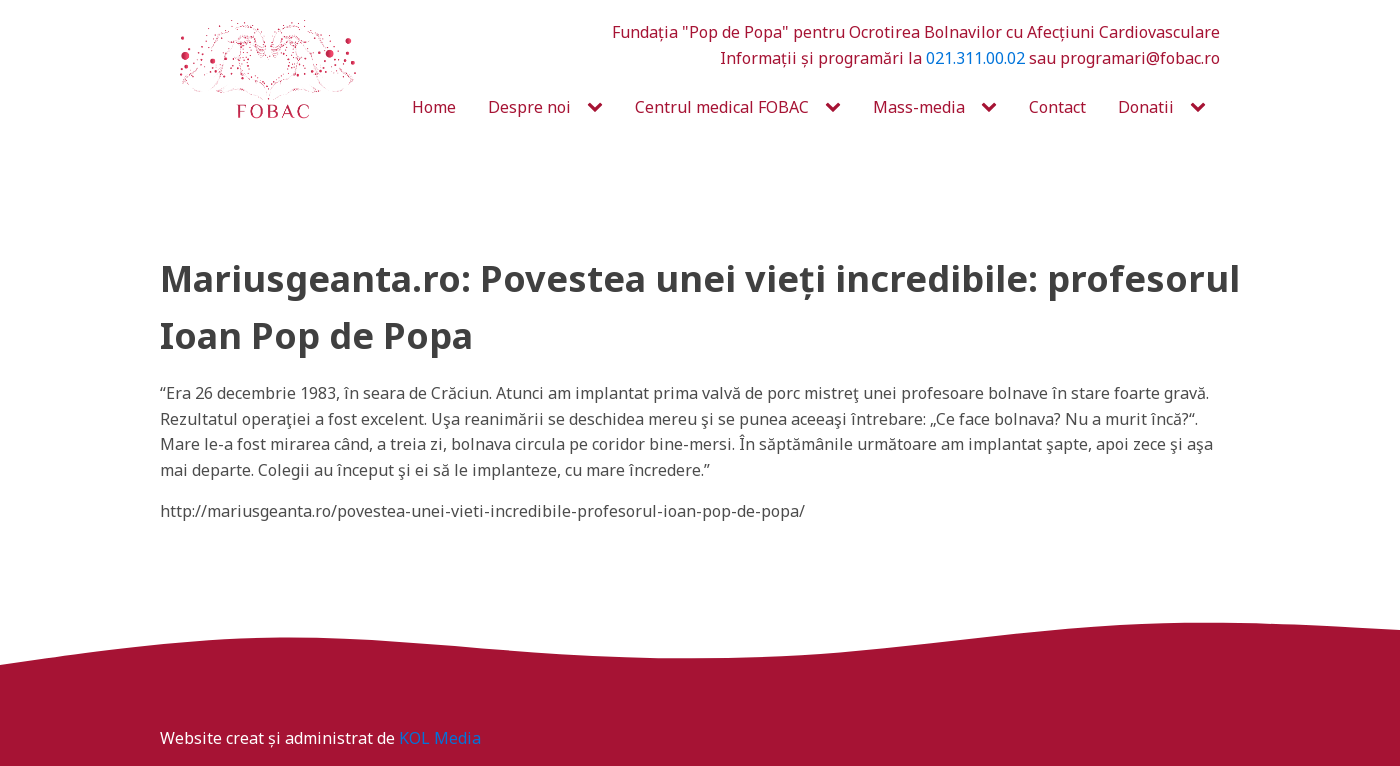 This screenshot has width=1400, height=766. I want to click on Donatii, so click(1146, 107).